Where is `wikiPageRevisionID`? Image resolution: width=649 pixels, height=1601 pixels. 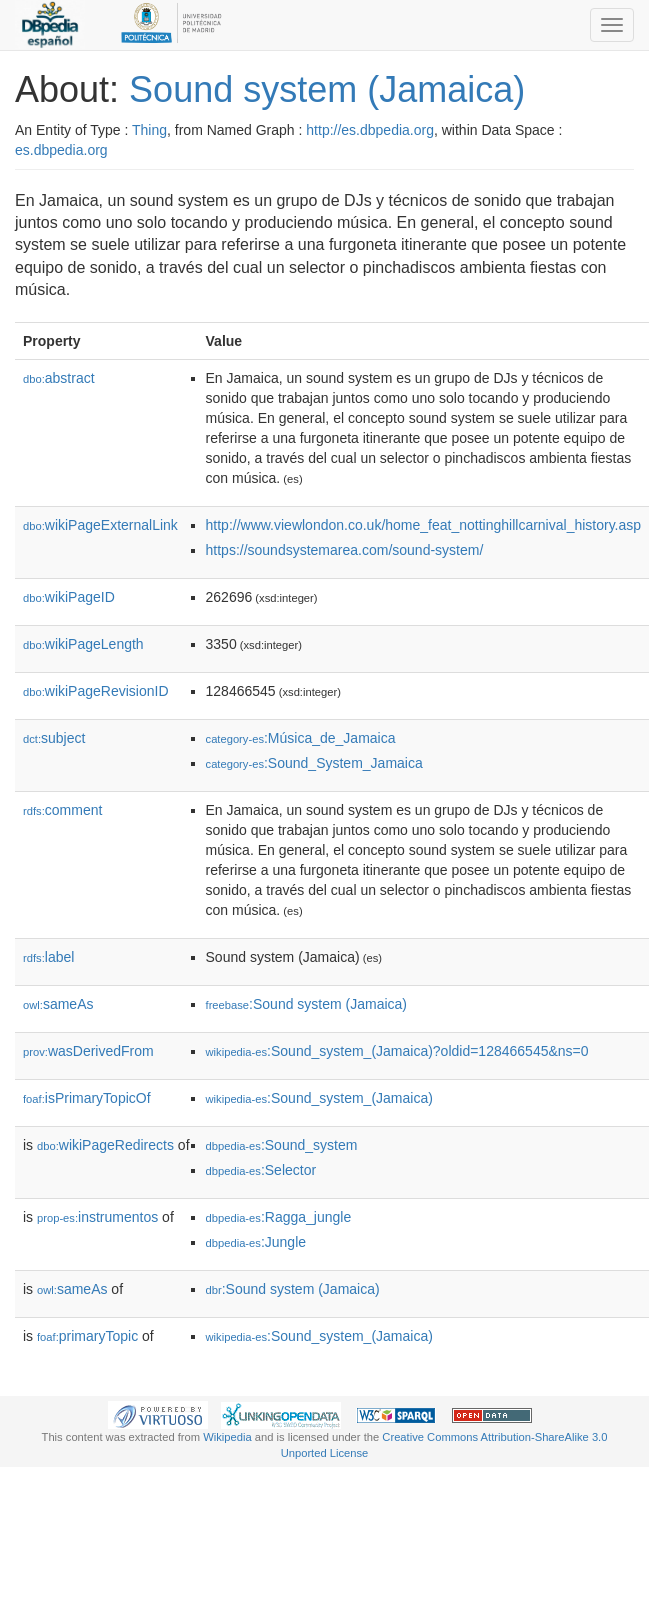 wikiPageRevisionID is located at coordinates (96, 691).